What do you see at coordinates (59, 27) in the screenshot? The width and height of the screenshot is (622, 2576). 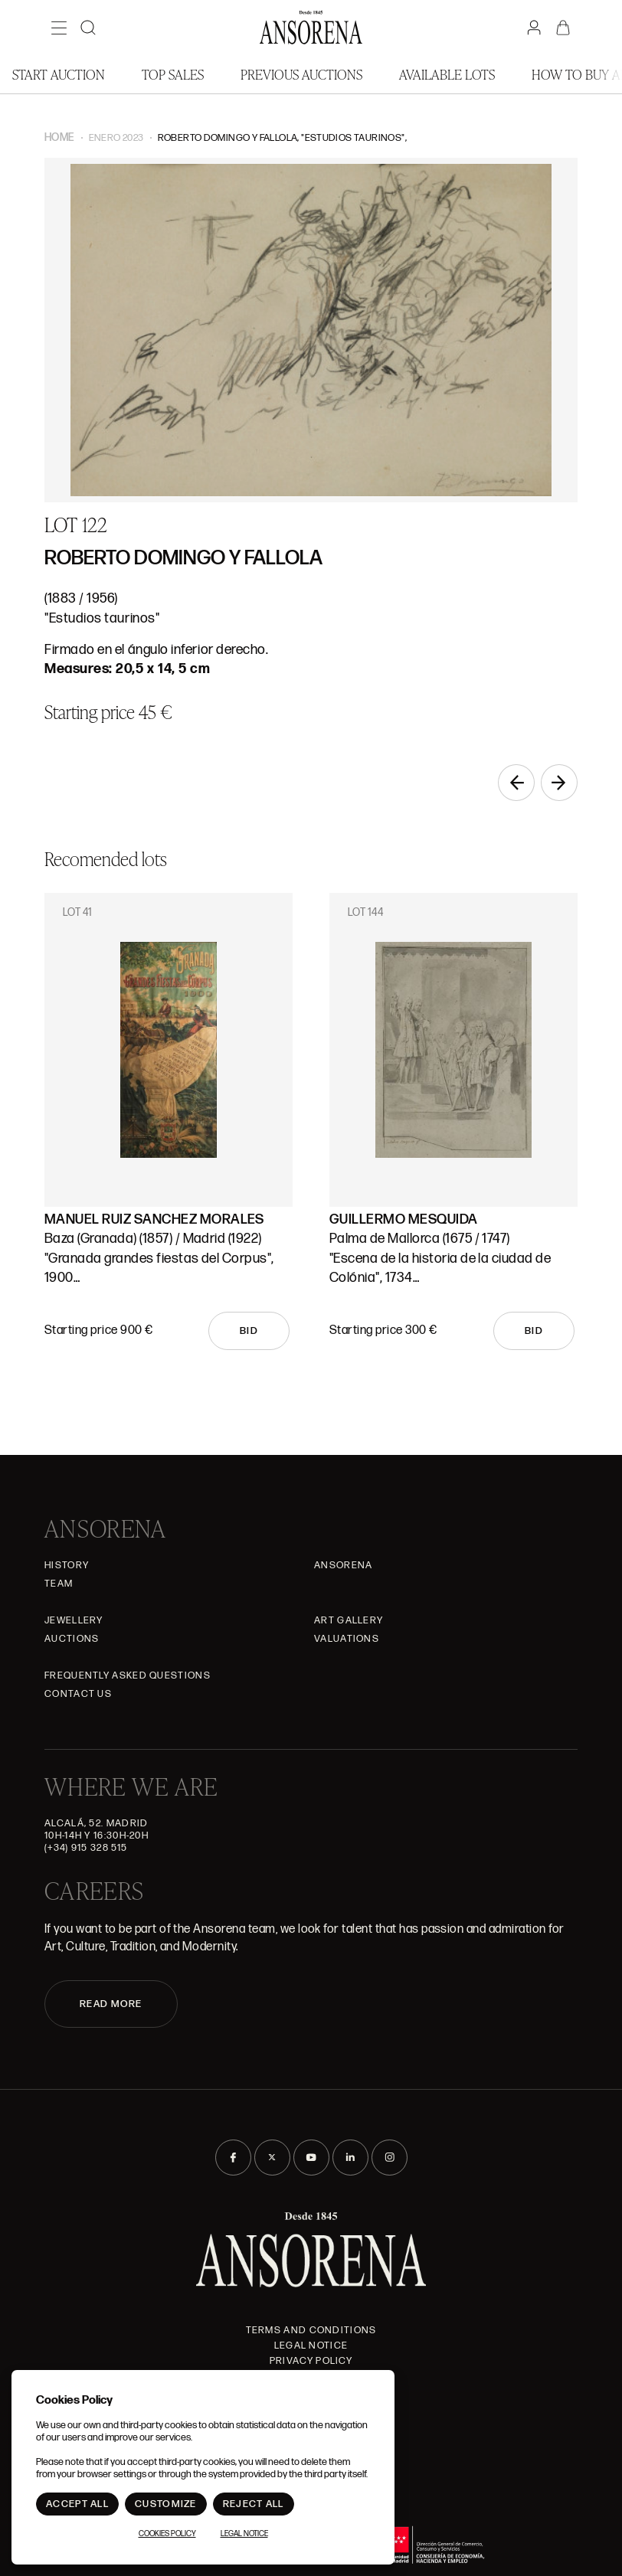 I see `[Menú]` at bounding box center [59, 27].